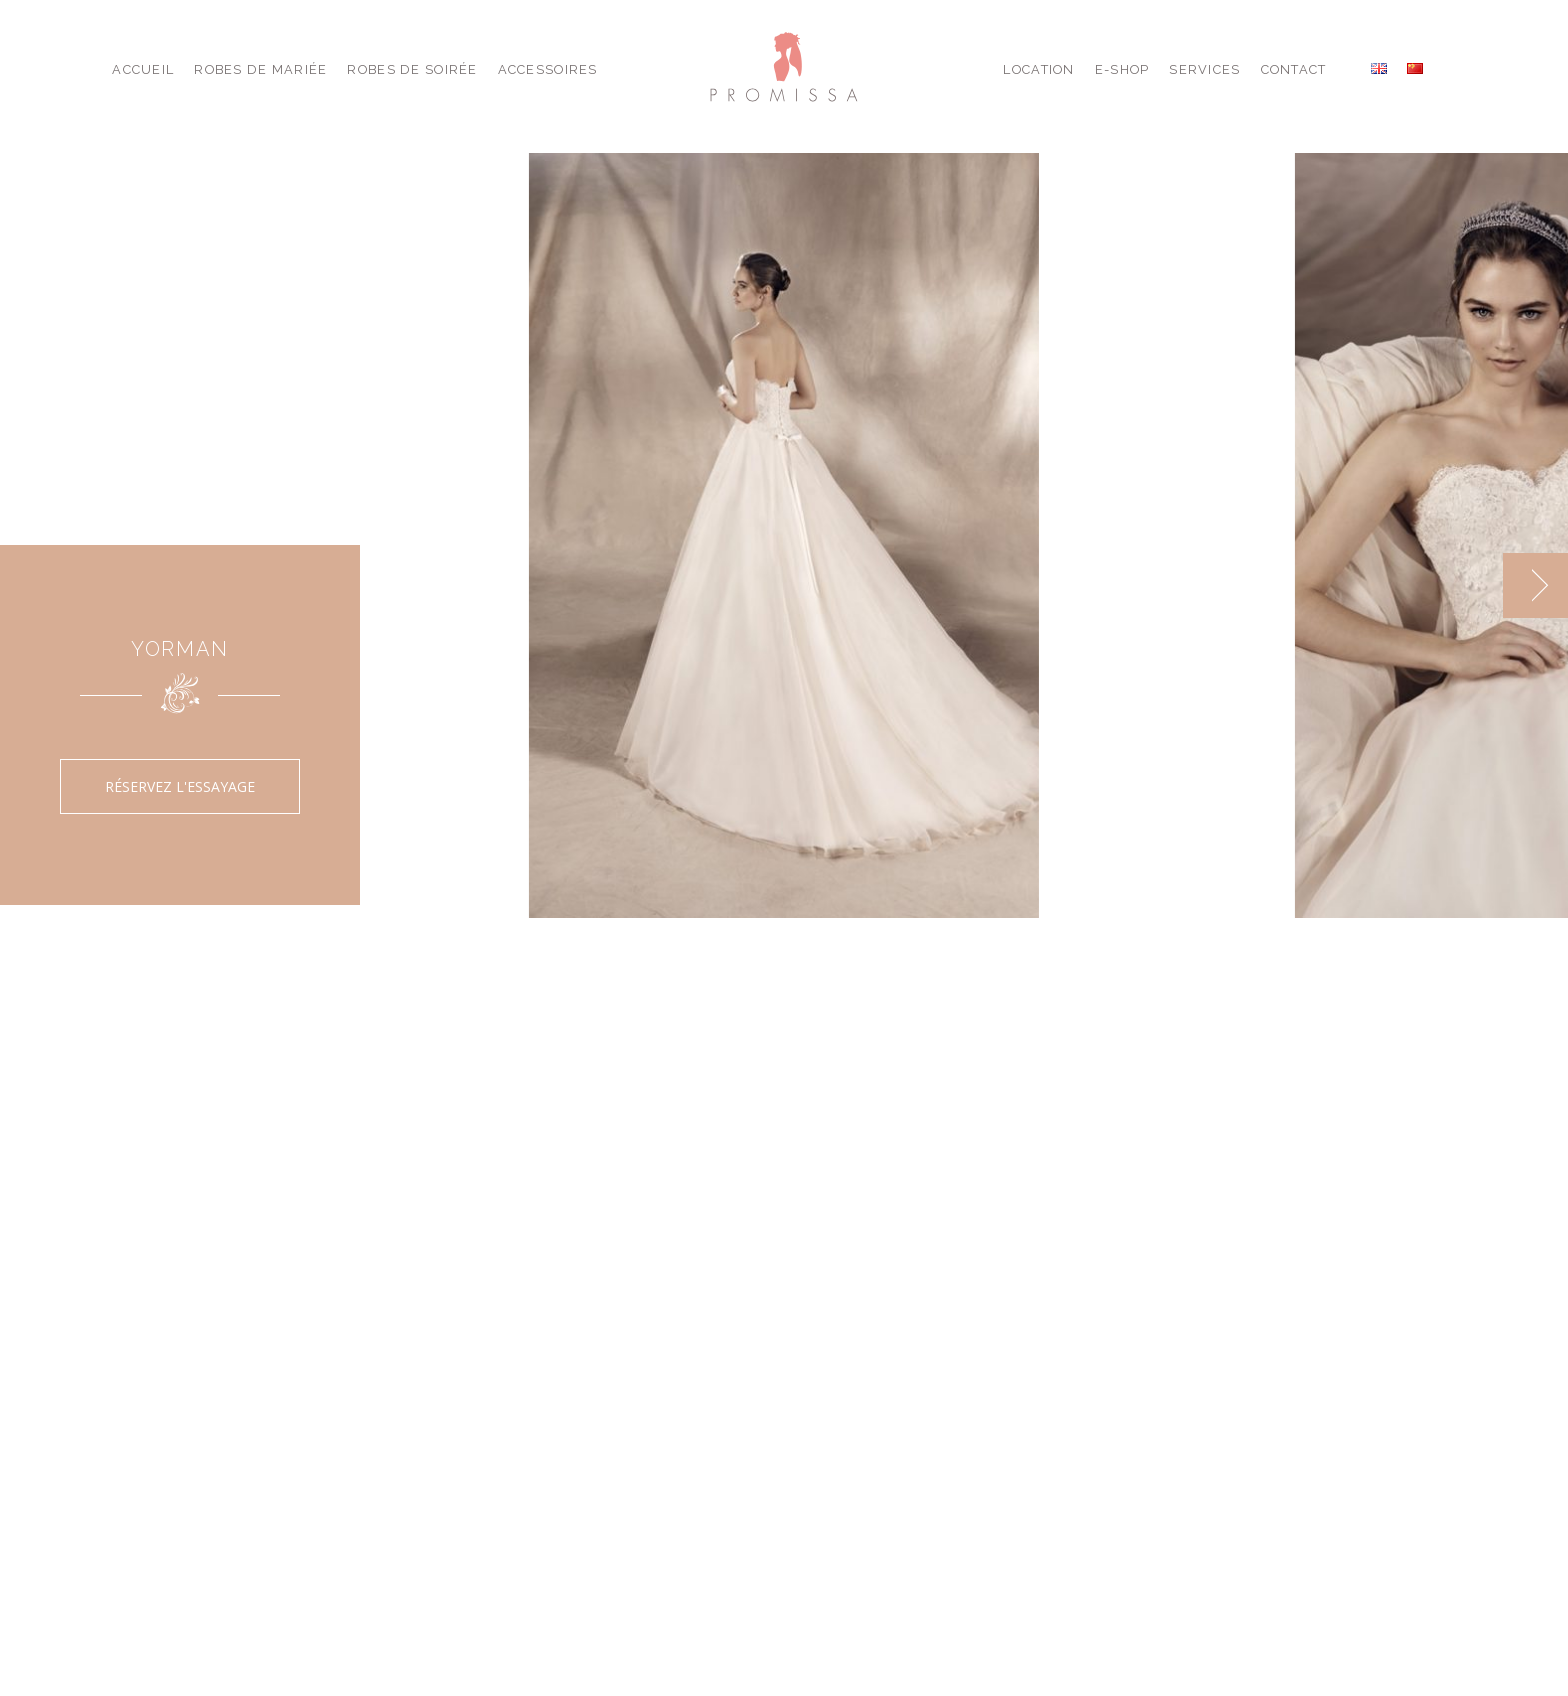 Image resolution: width=1568 pixels, height=1696 pixels. What do you see at coordinates (1294, 69) in the screenshot?
I see `Contact` at bounding box center [1294, 69].